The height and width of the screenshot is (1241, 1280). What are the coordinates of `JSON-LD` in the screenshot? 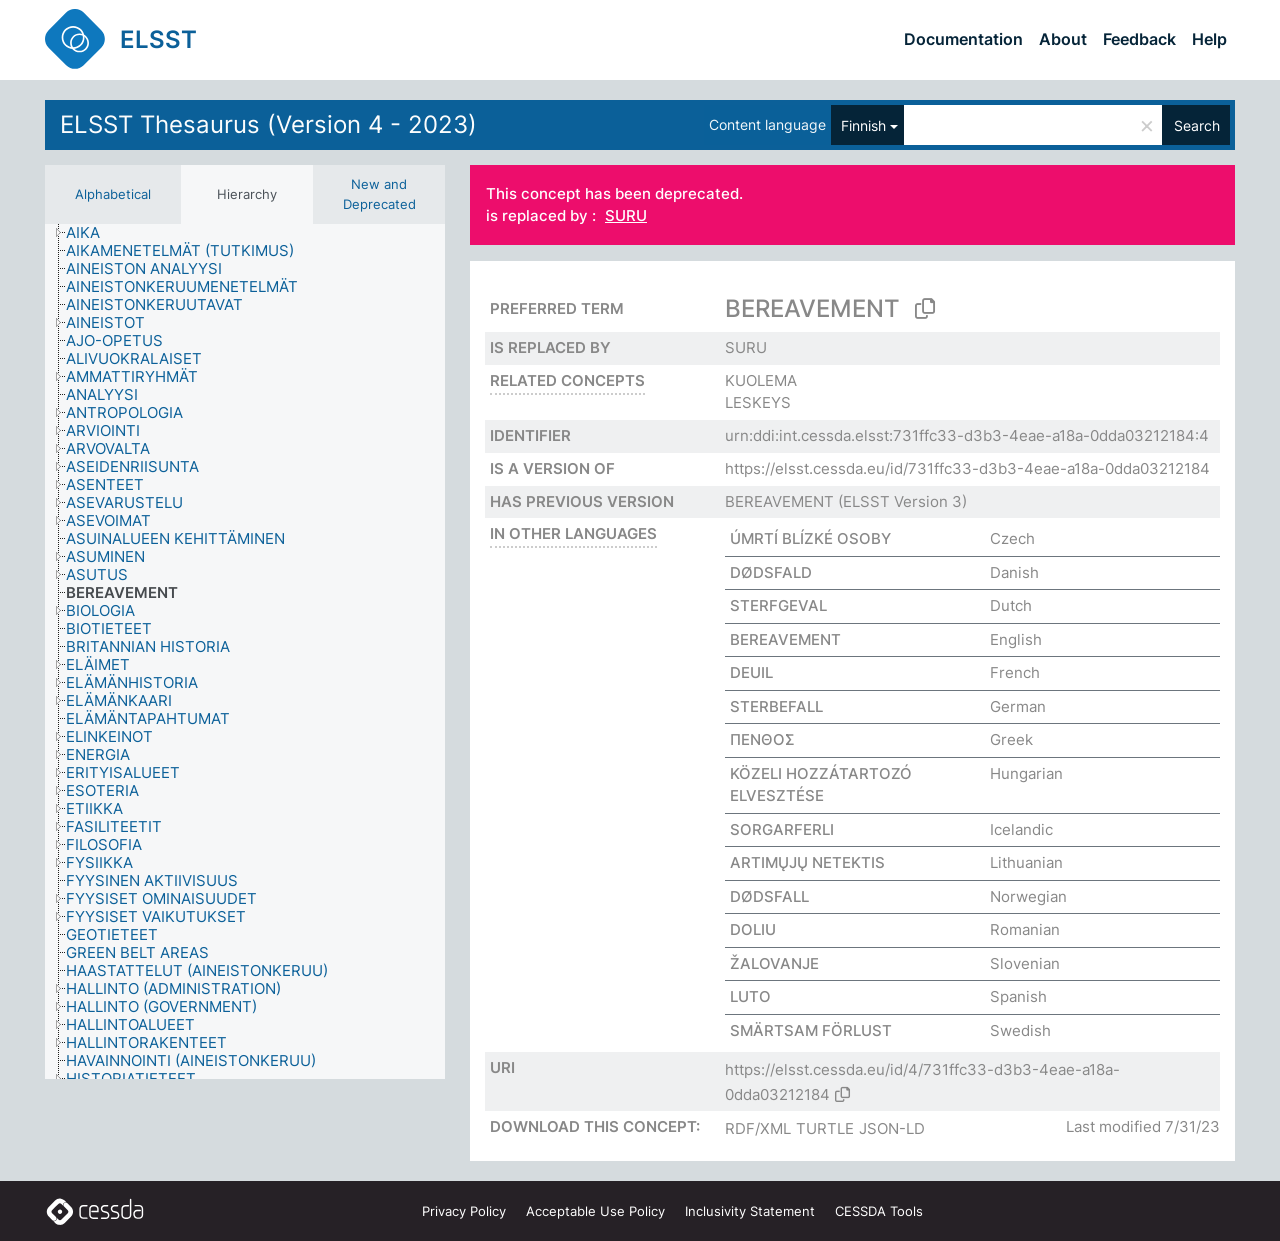 It's located at (892, 1128).